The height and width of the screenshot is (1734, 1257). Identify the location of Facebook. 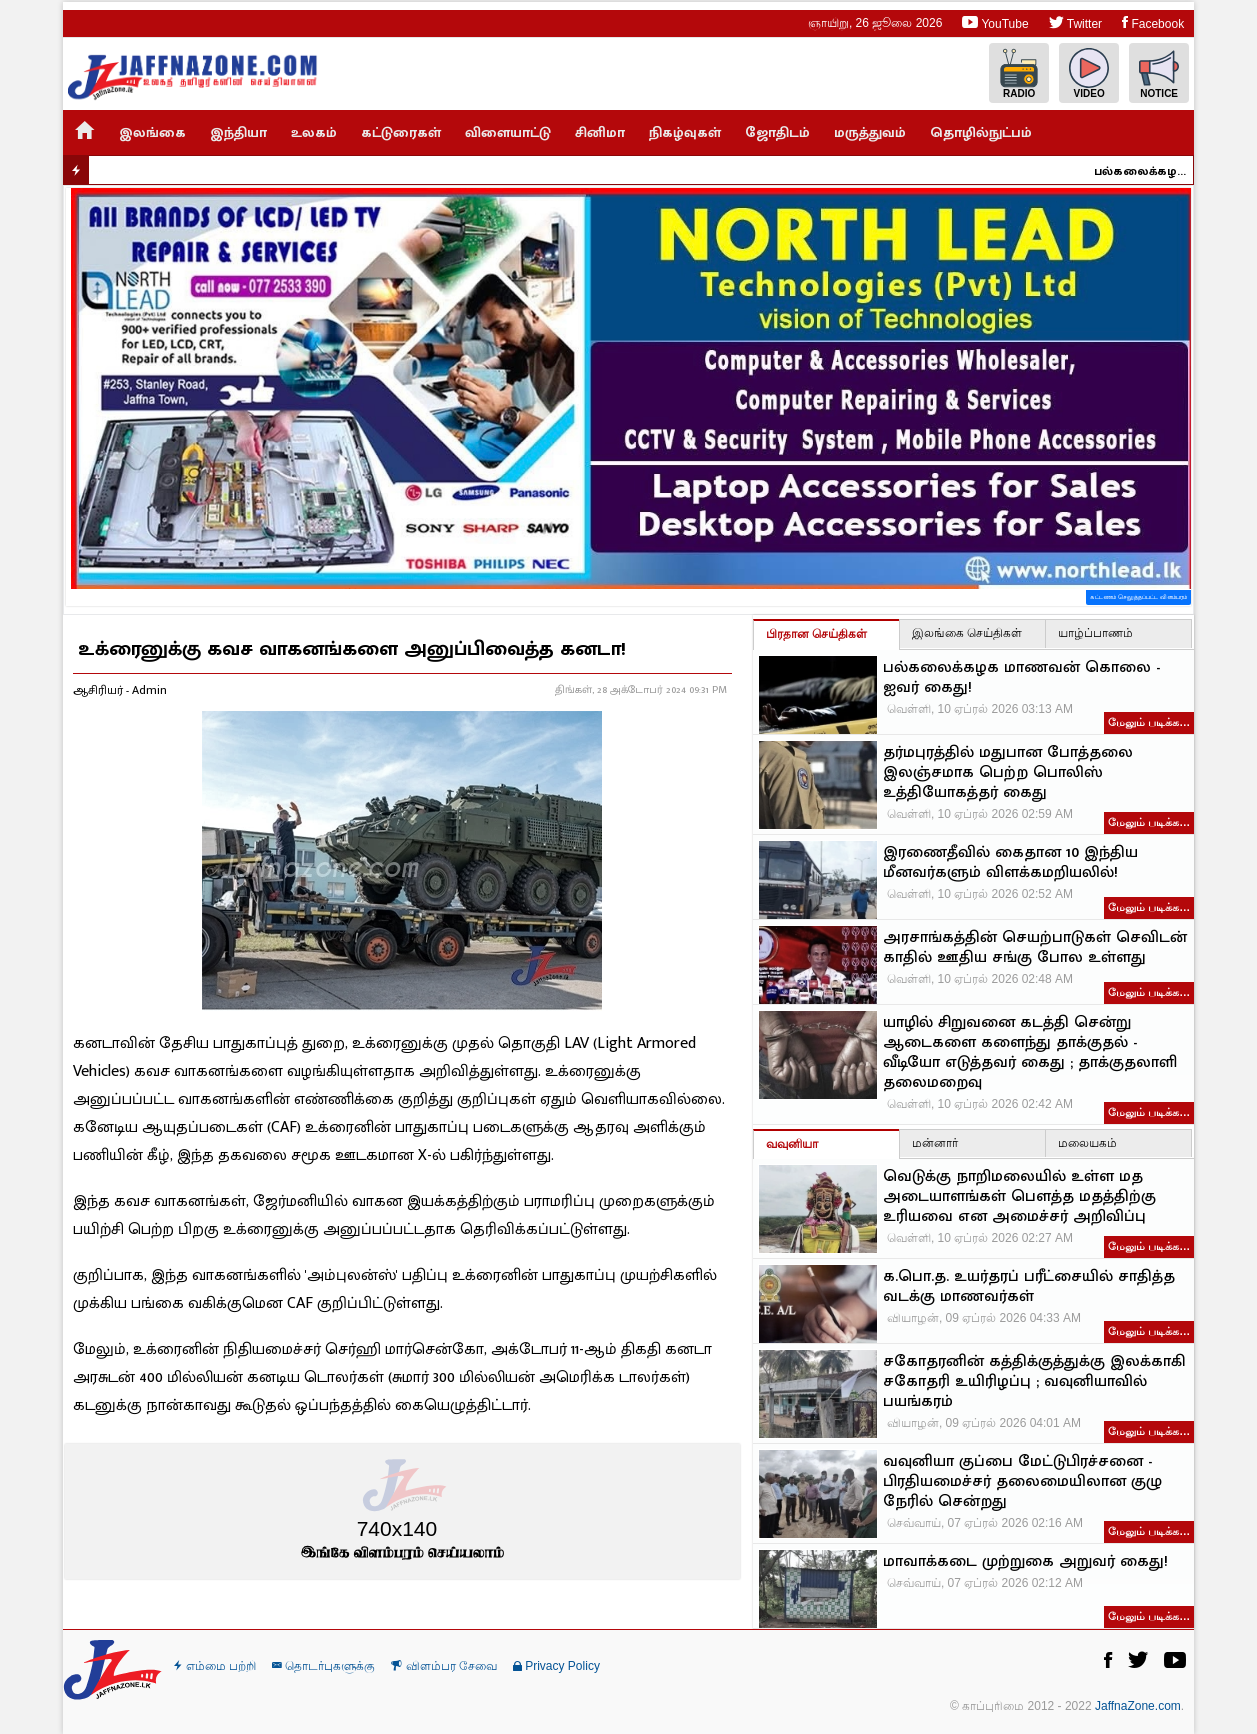
(1153, 22).